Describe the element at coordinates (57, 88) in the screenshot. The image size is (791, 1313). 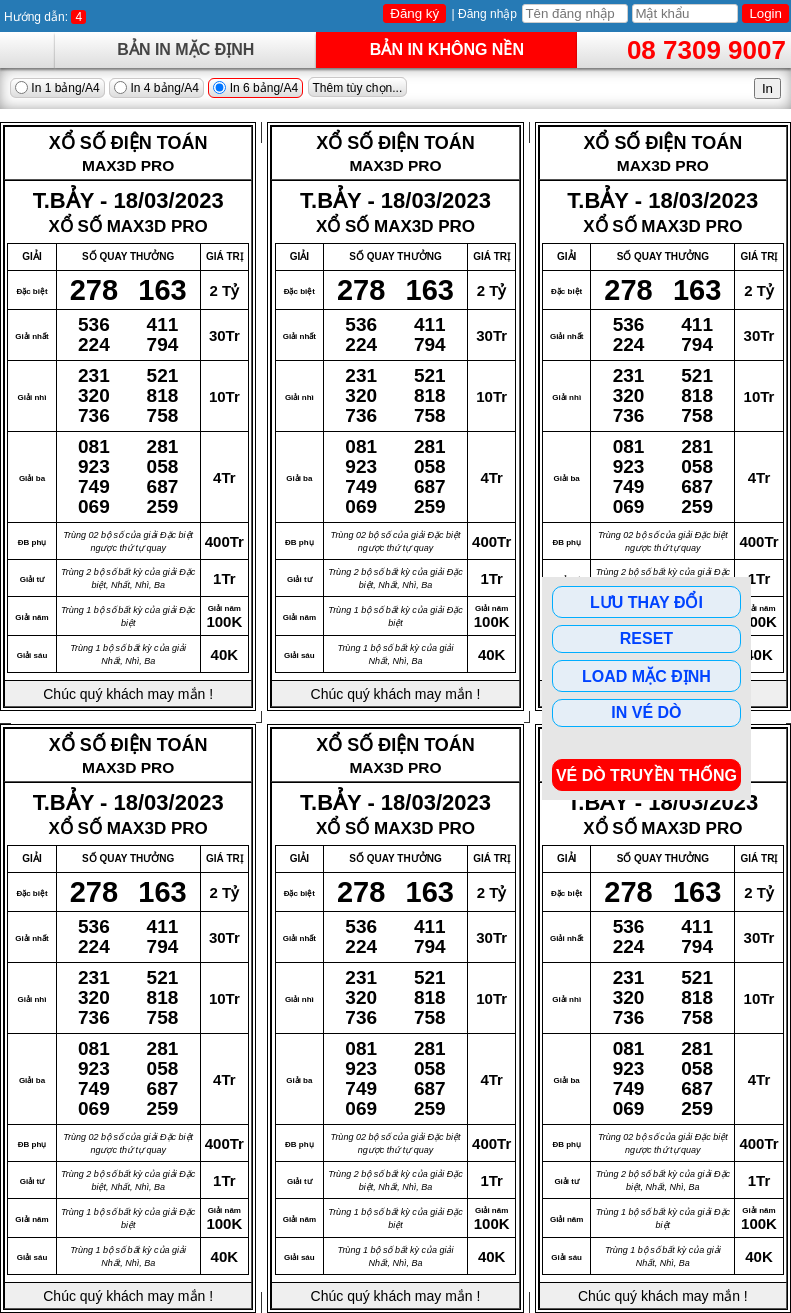
I see `In 1 bảng/A4` at that location.